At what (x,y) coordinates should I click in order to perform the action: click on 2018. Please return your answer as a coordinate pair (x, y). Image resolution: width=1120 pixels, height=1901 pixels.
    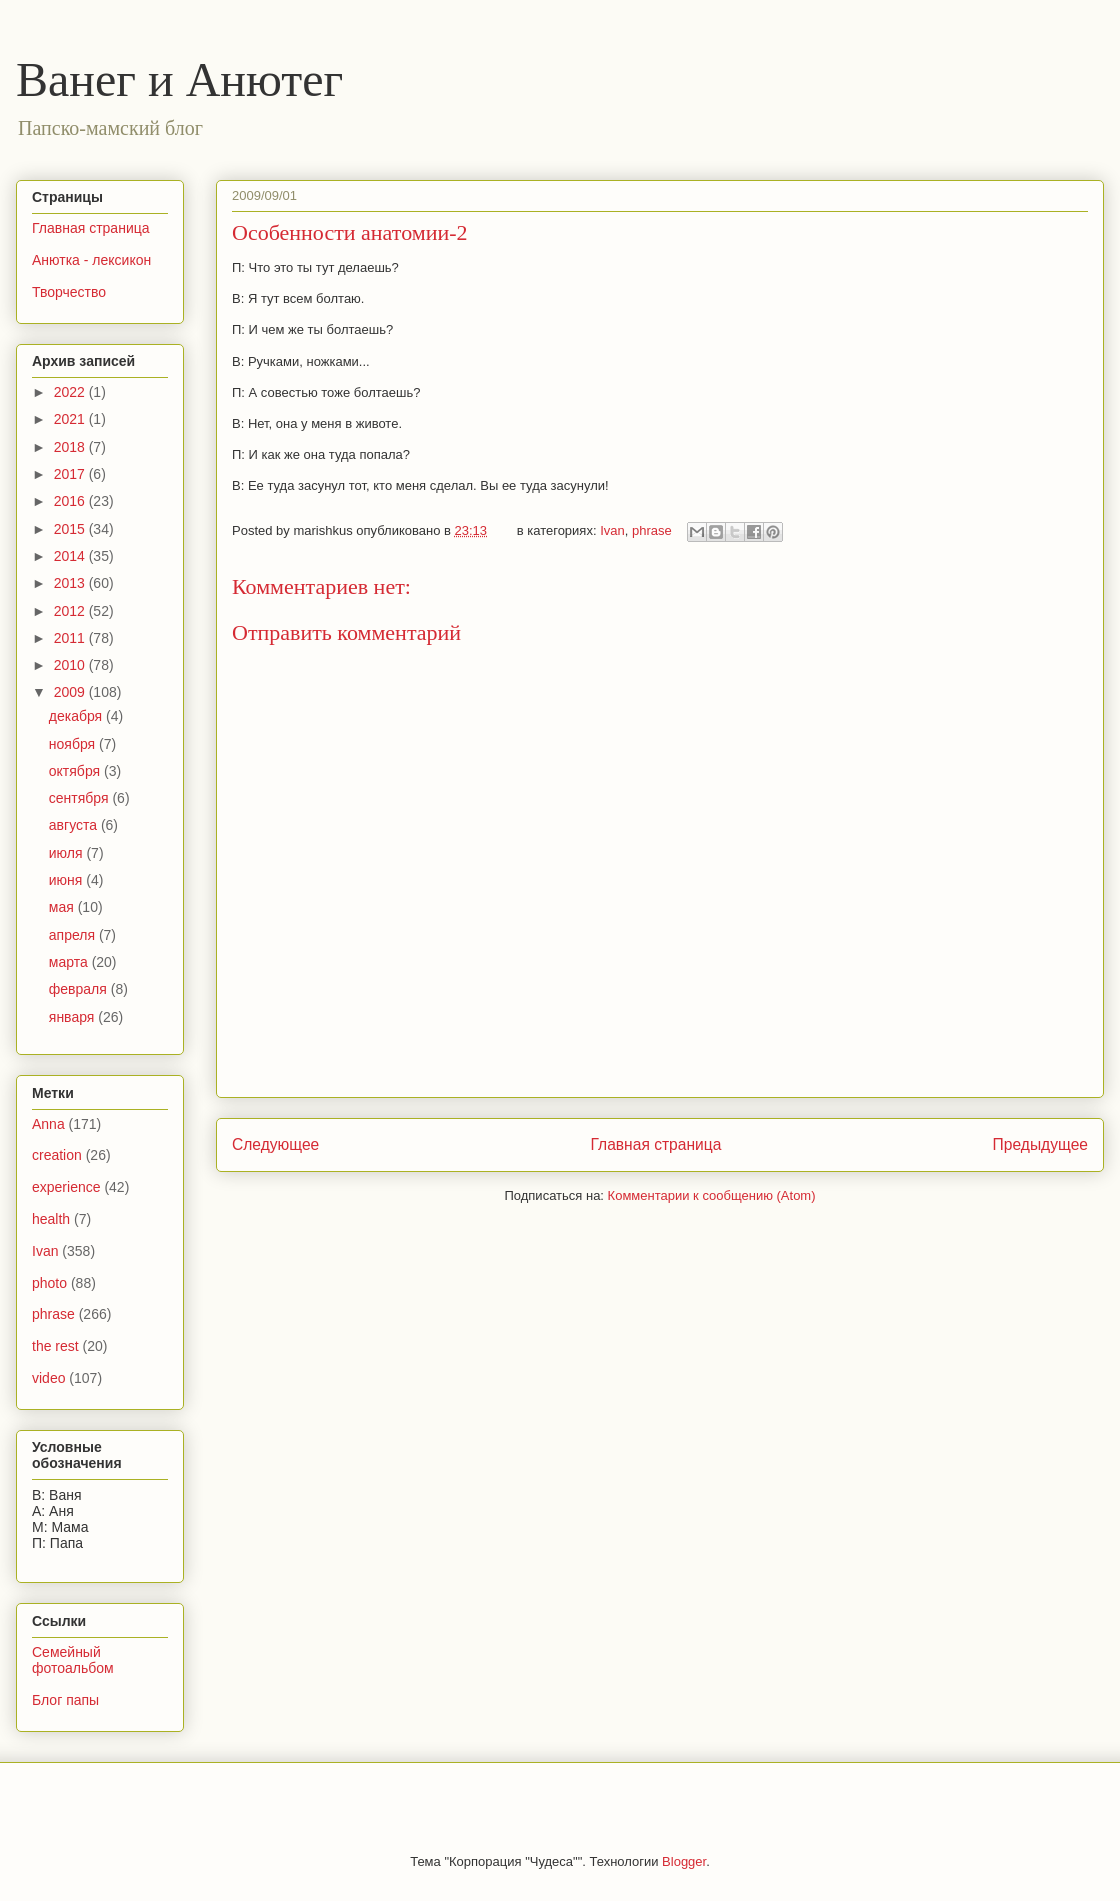
    Looking at the image, I should click on (71, 447).